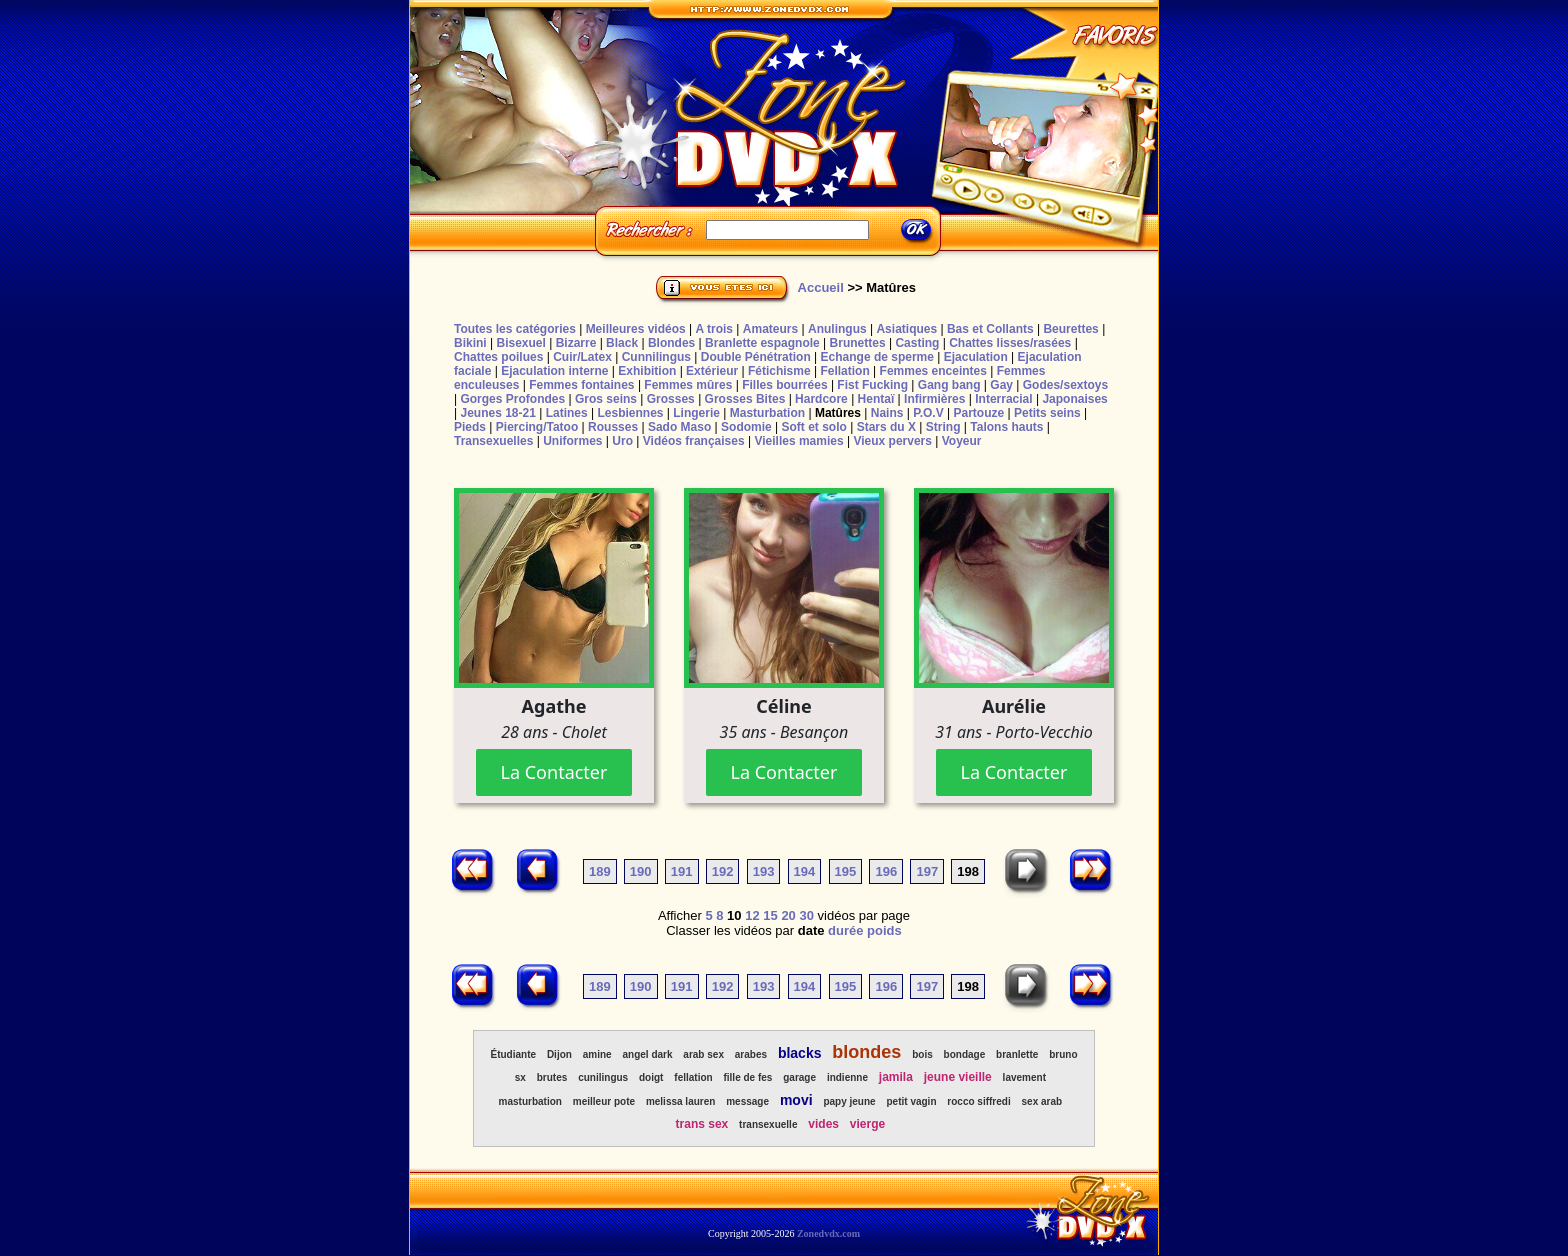 This screenshot has width=1568, height=1256. What do you see at coordinates (554, 371) in the screenshot?
I see `Ejaculation interne` at bounding box center [554, 371].